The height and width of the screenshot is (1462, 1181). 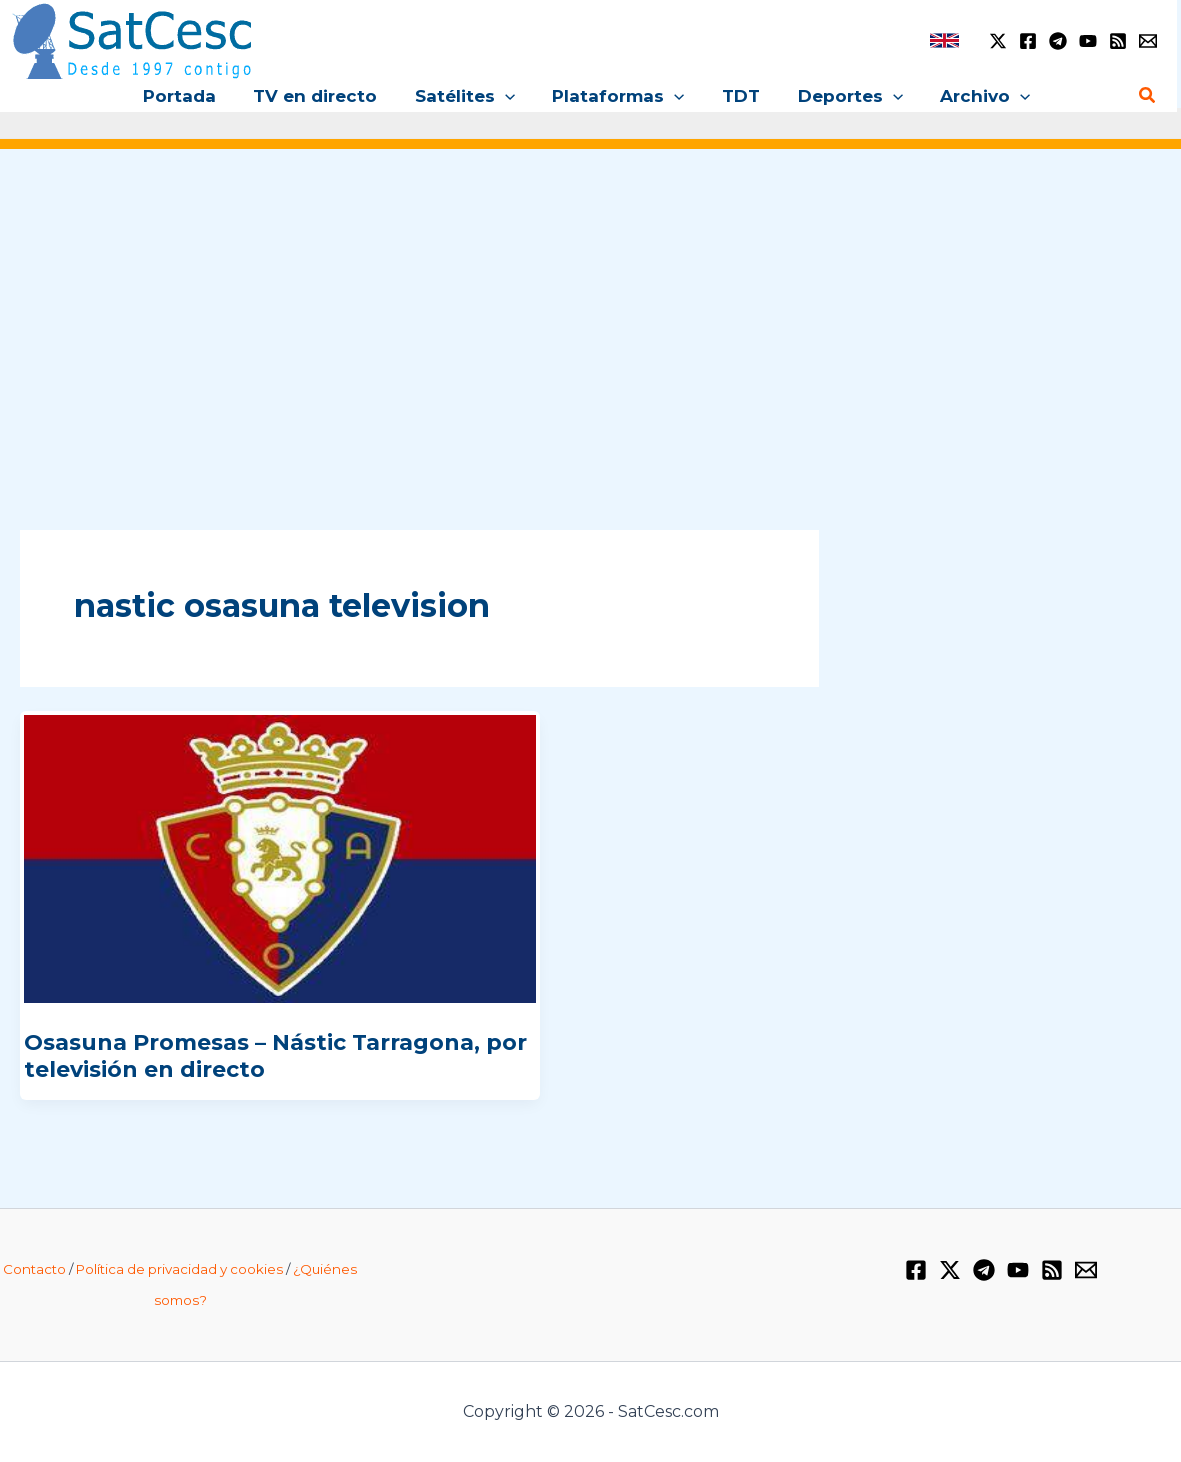 What do you see at coordinates (944, 40) in the screenshot?
I see `[link]` at bounding box center [944, 40].